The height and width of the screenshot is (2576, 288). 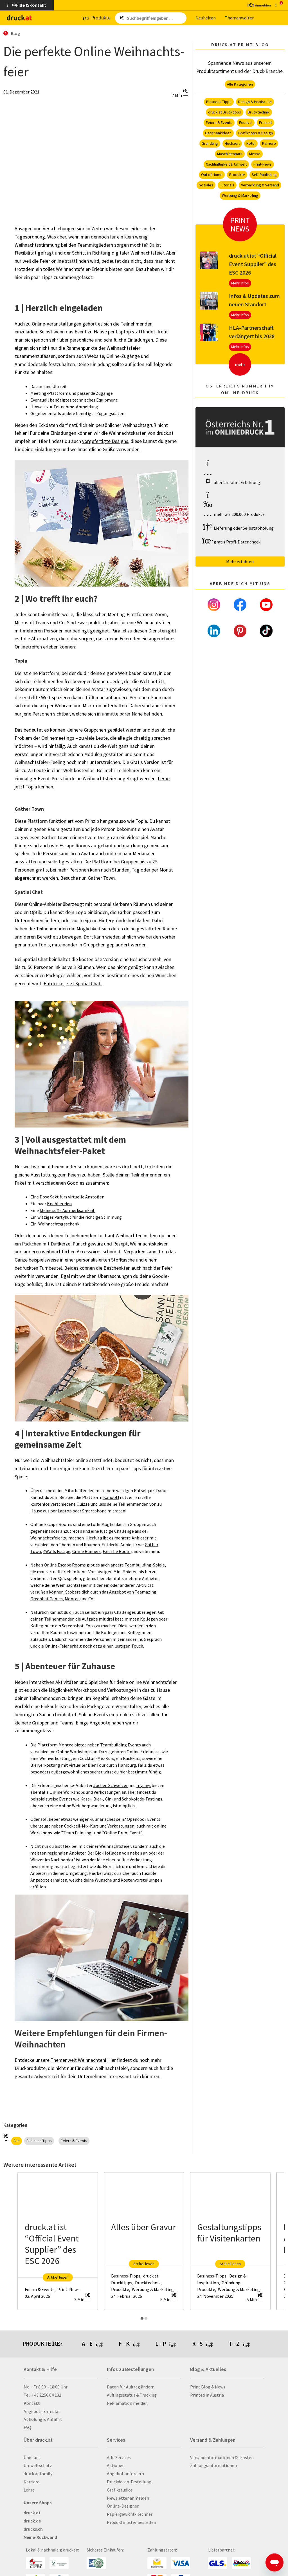 I want to click on Weihnachtskarten, so click(x=128, y=433).